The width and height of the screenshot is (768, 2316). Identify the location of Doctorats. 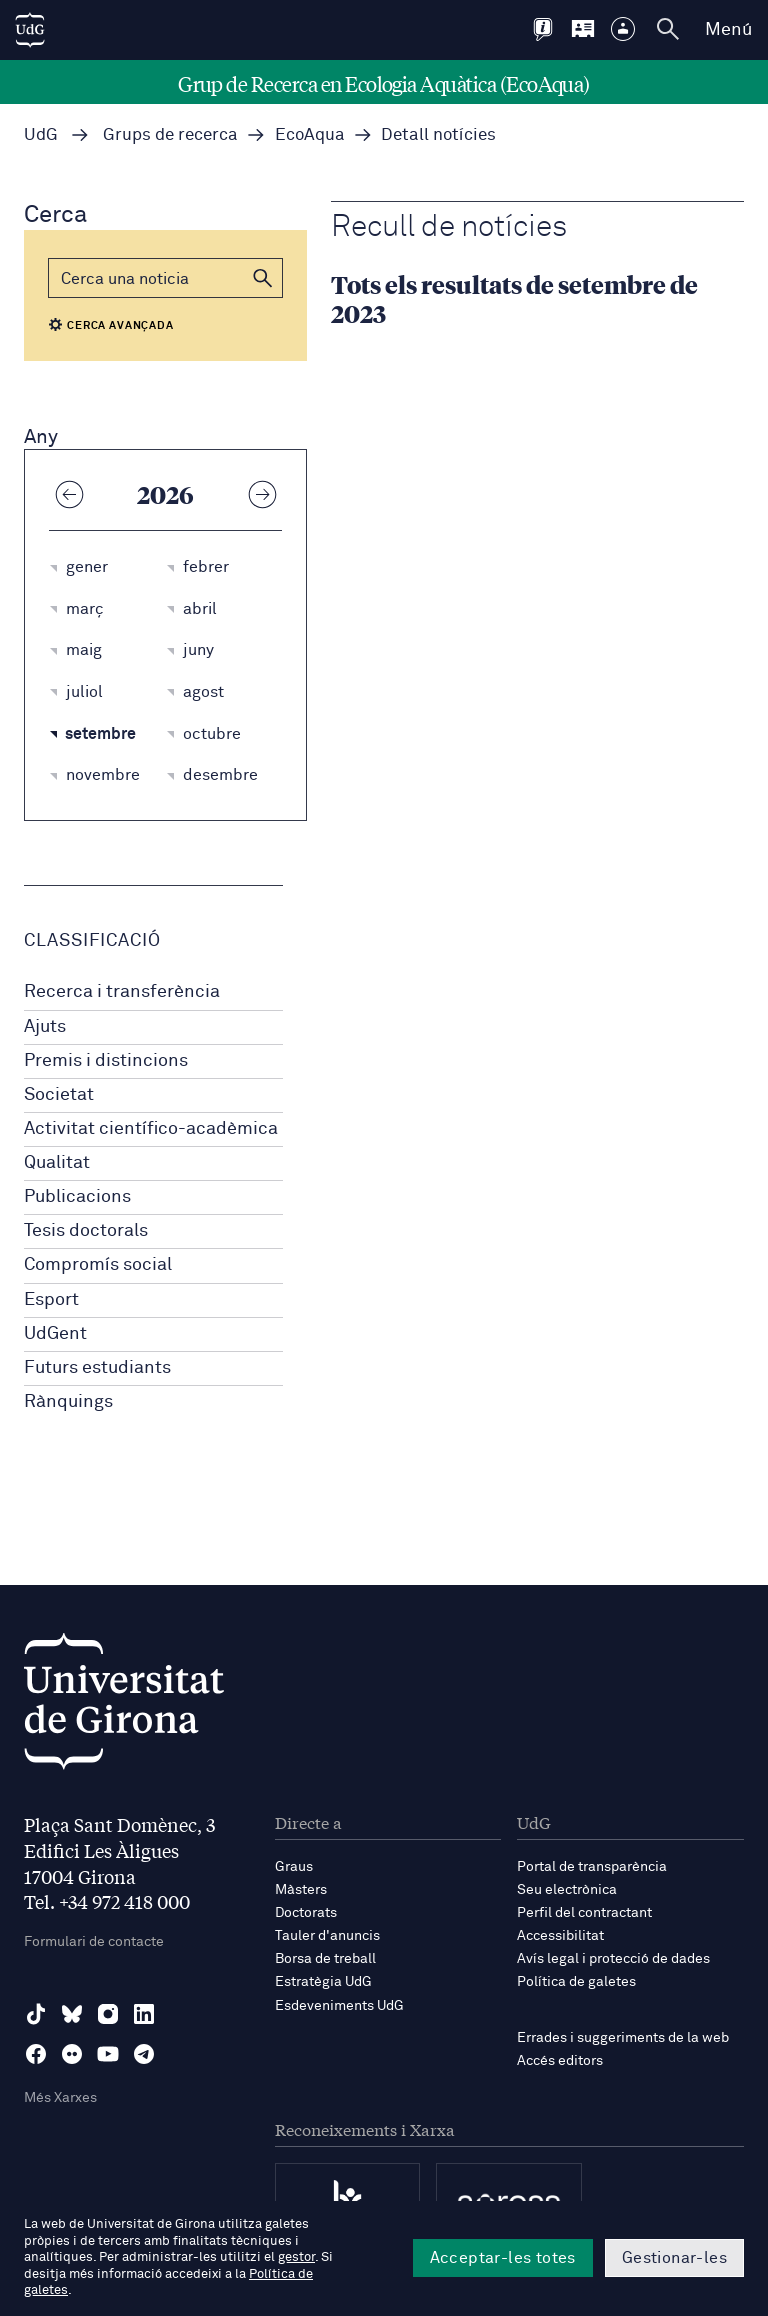
(306, 1913).